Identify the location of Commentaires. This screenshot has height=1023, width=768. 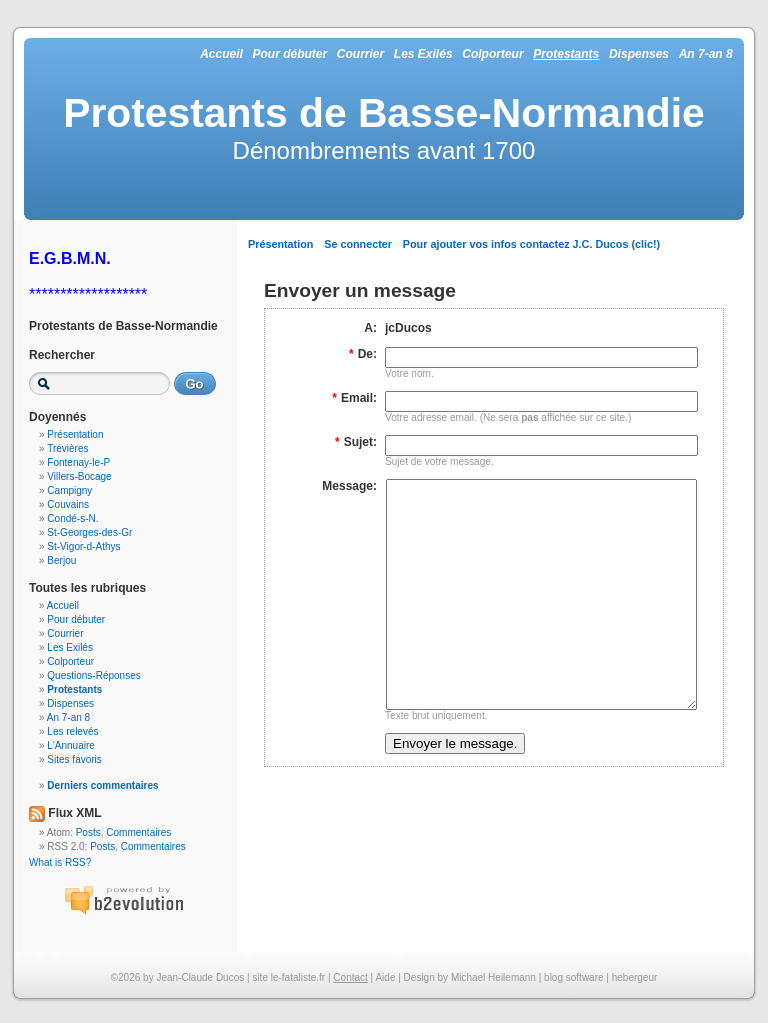
(138, 832).